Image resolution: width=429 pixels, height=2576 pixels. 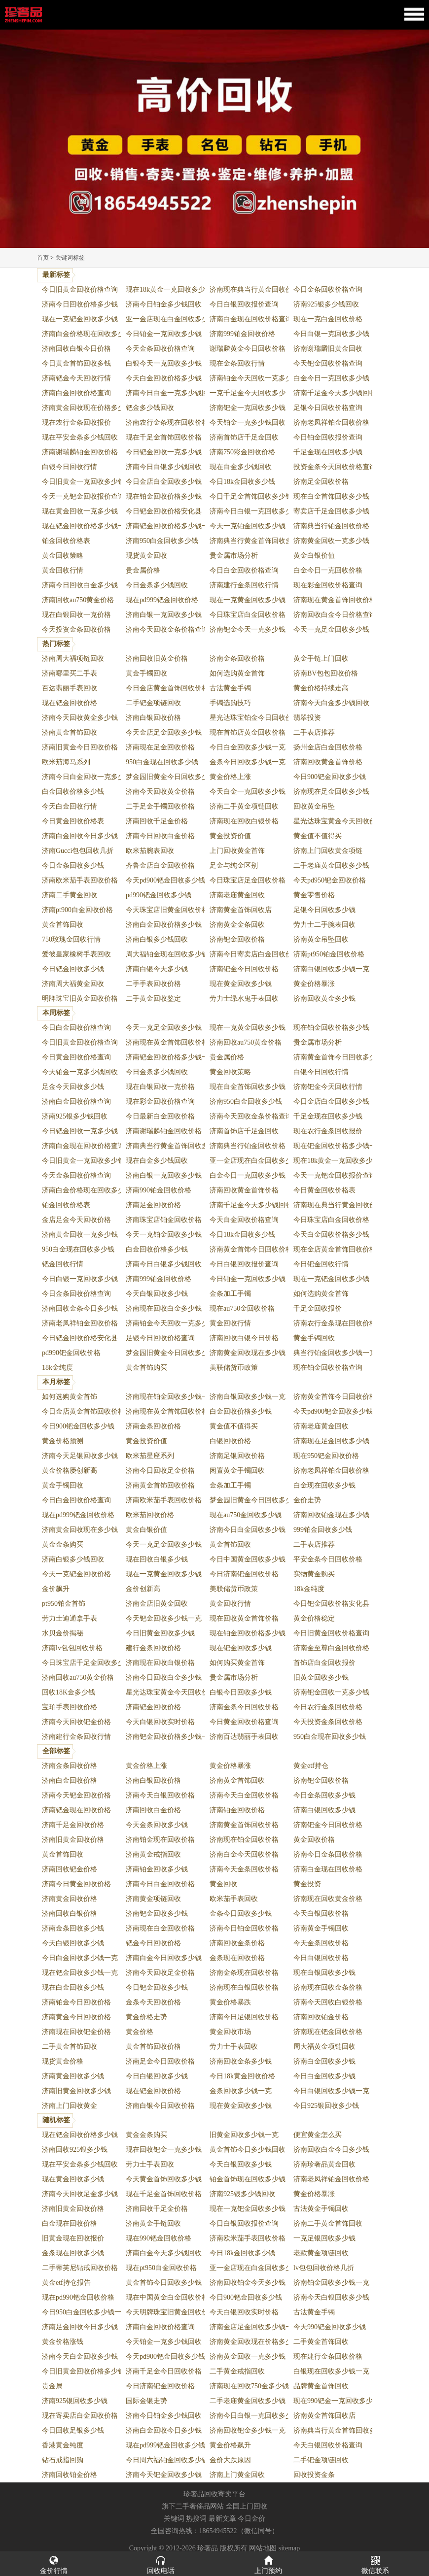 What do you see at coordinates (164, 481) in the screenshot?
I see `今日金店白金回收多少钱` at bounding box center [164, 481].